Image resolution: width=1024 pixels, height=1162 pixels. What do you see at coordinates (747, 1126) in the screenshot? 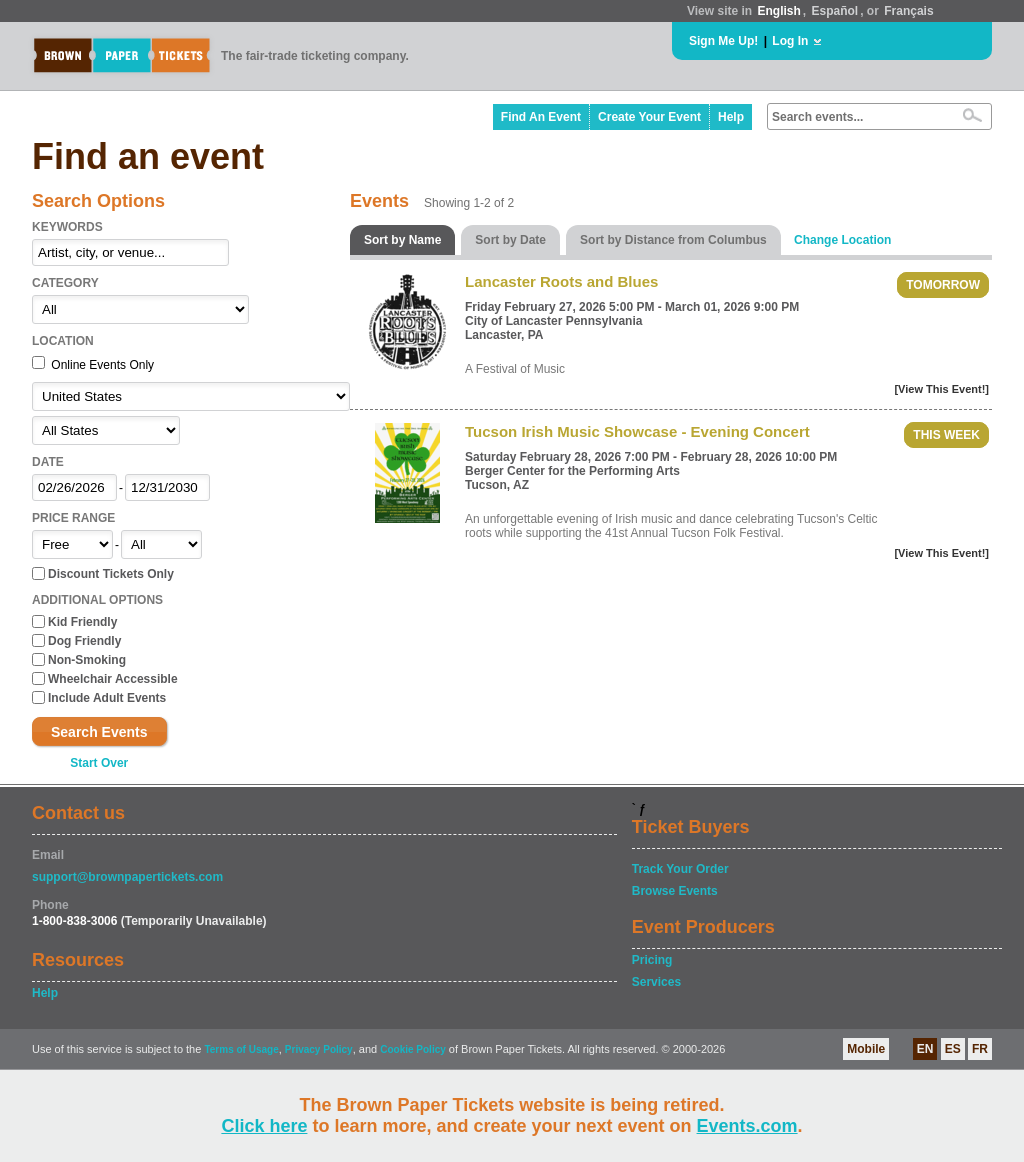
I see `Events.com` at bounding box center [747, 1126].